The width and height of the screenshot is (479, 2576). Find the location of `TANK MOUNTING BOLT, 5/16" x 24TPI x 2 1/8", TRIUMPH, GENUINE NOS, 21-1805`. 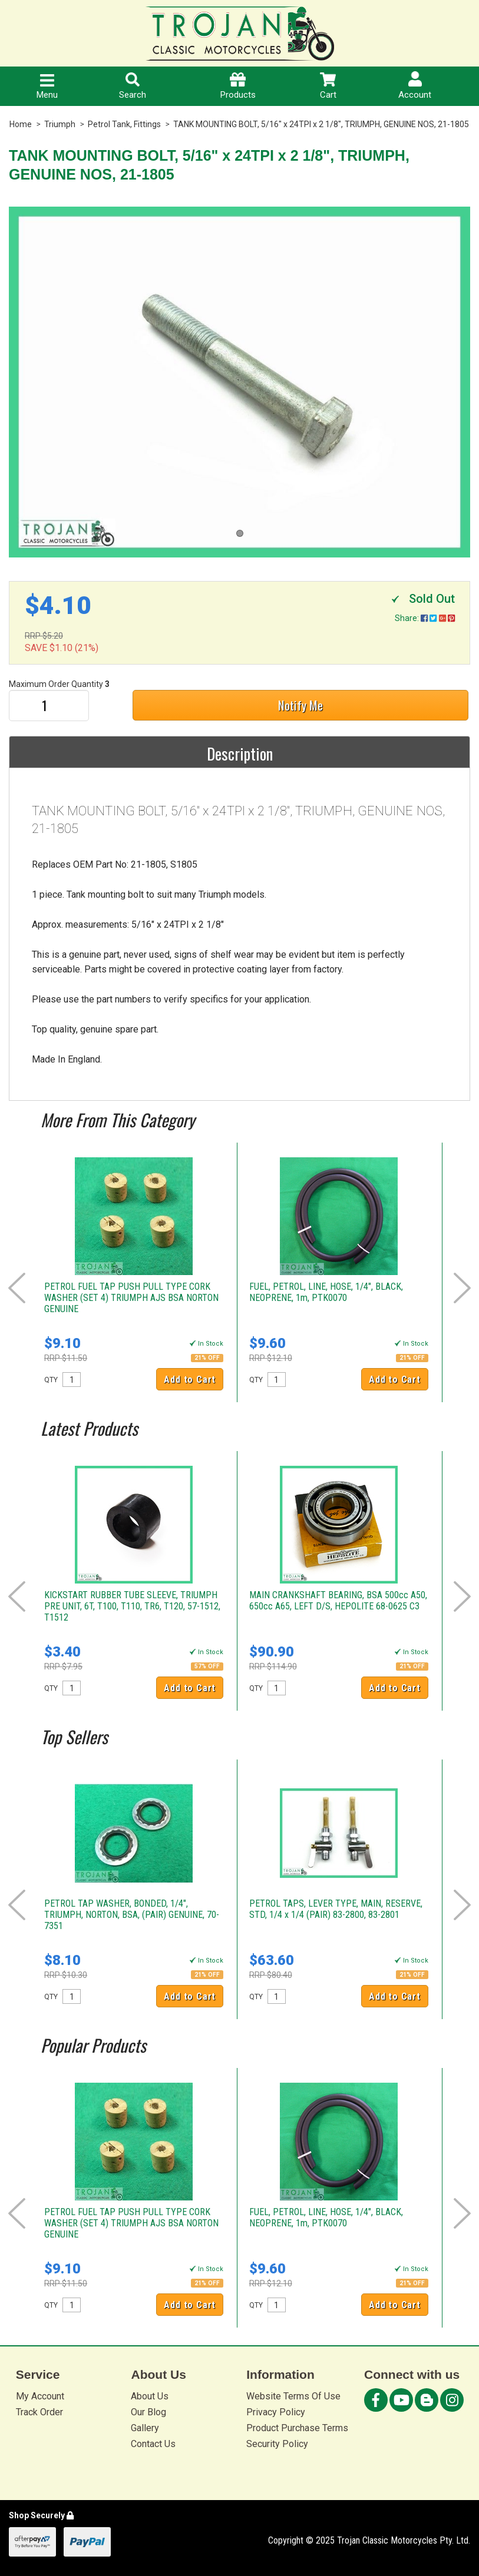

TANK MOUNTING BOLT, 5/16" x 24TPI x 2 1/8", TRIUMPH, GENUINE NOS, 21-1805 is located at coordinates (321, 124).